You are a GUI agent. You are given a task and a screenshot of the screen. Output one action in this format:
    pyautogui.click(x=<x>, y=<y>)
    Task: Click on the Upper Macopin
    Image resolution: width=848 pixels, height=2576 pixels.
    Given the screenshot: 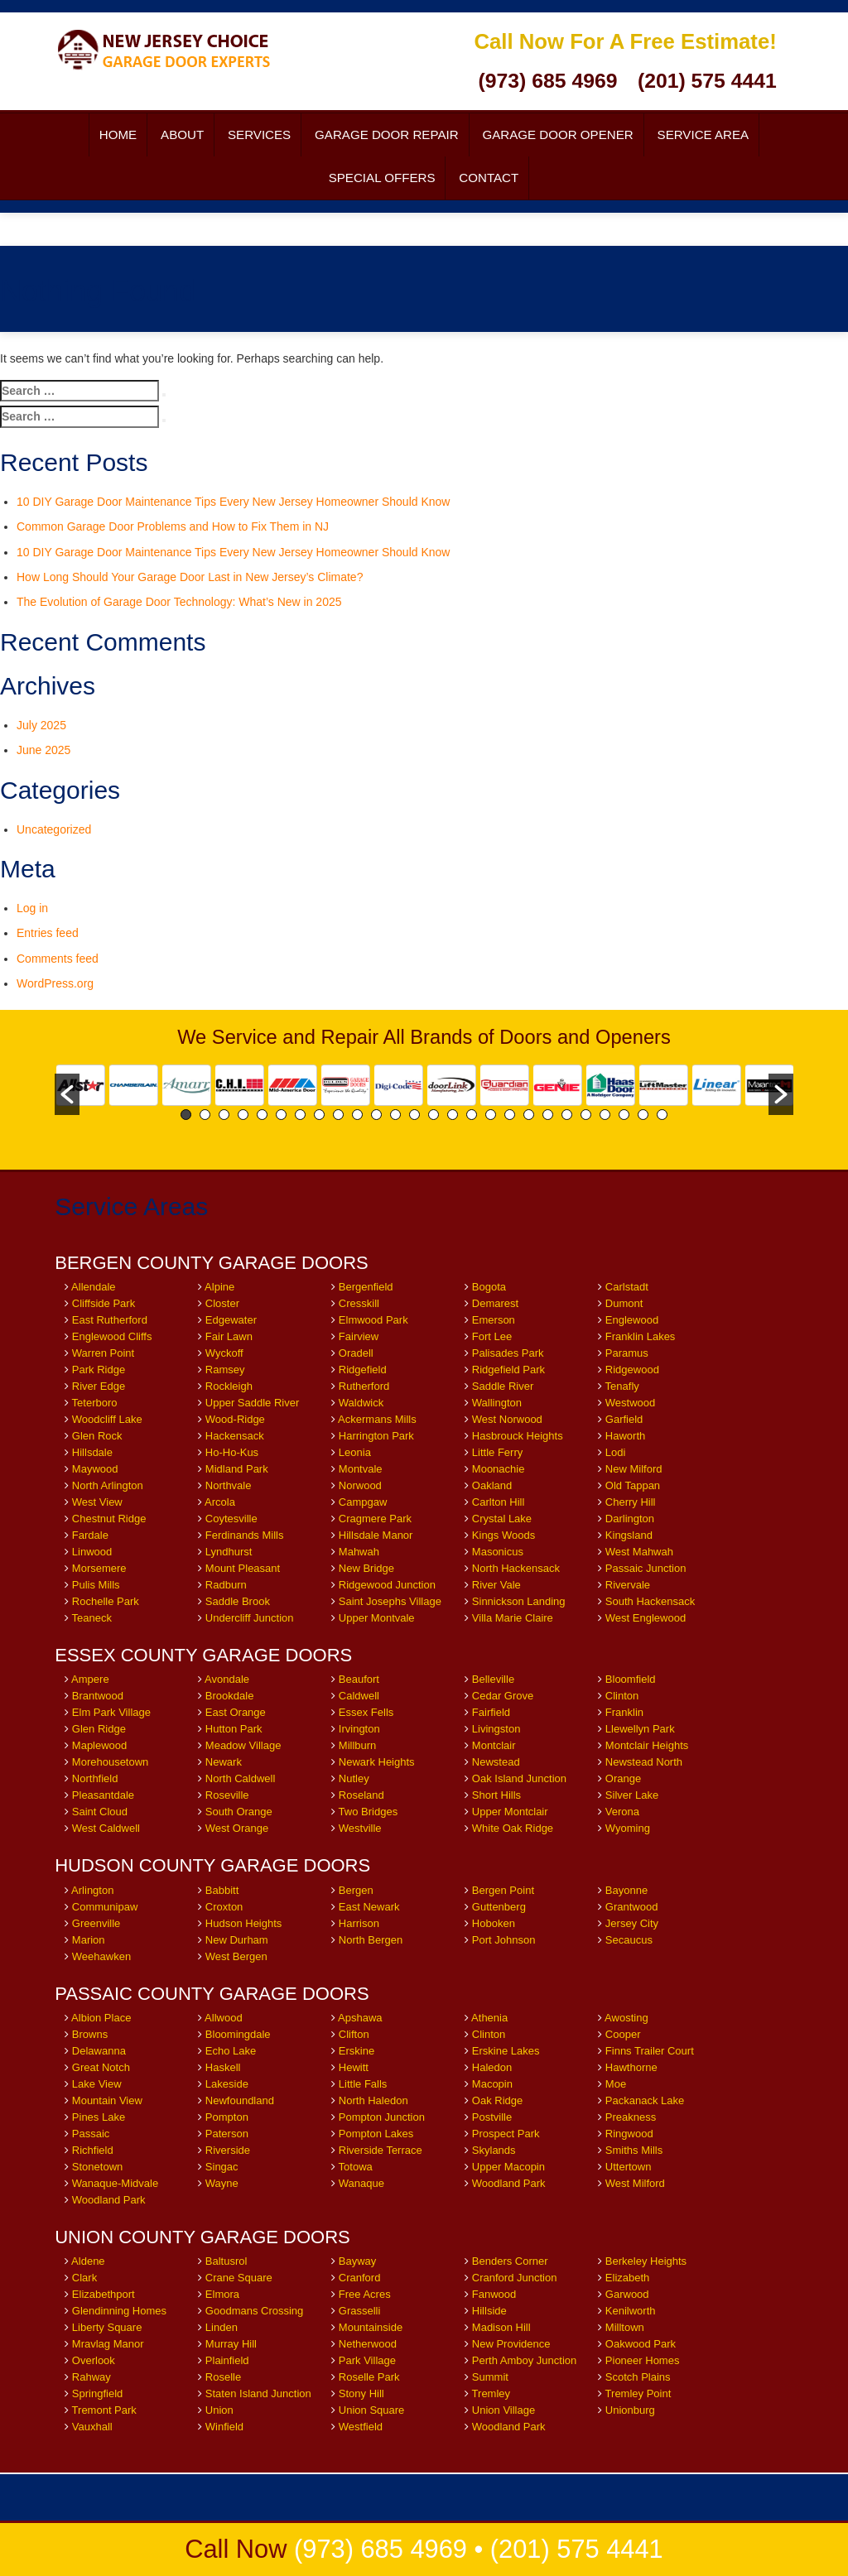 What is the action you would take?
    pyautogui.click(x=508, y=2166)
    